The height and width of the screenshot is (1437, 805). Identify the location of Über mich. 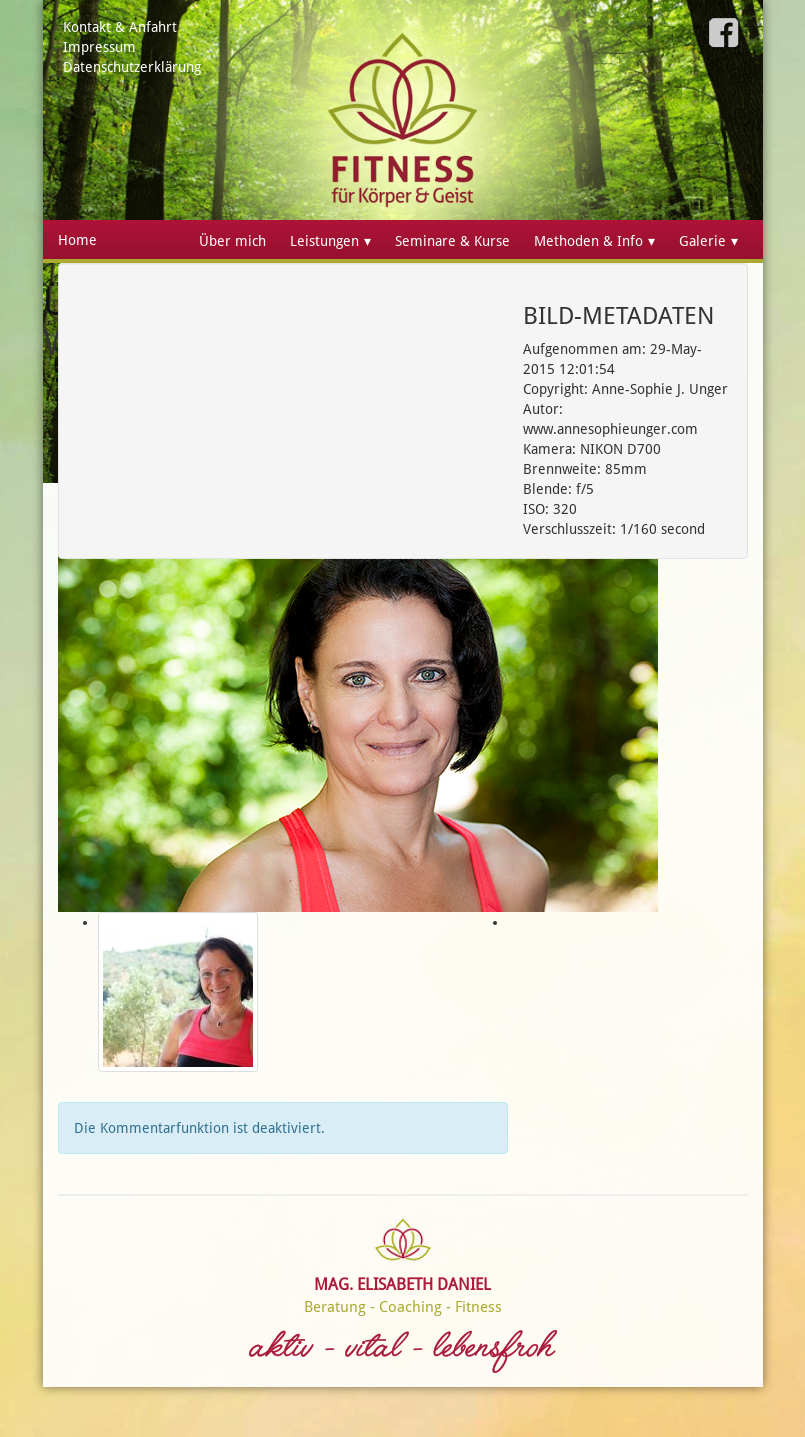
(232, 241).